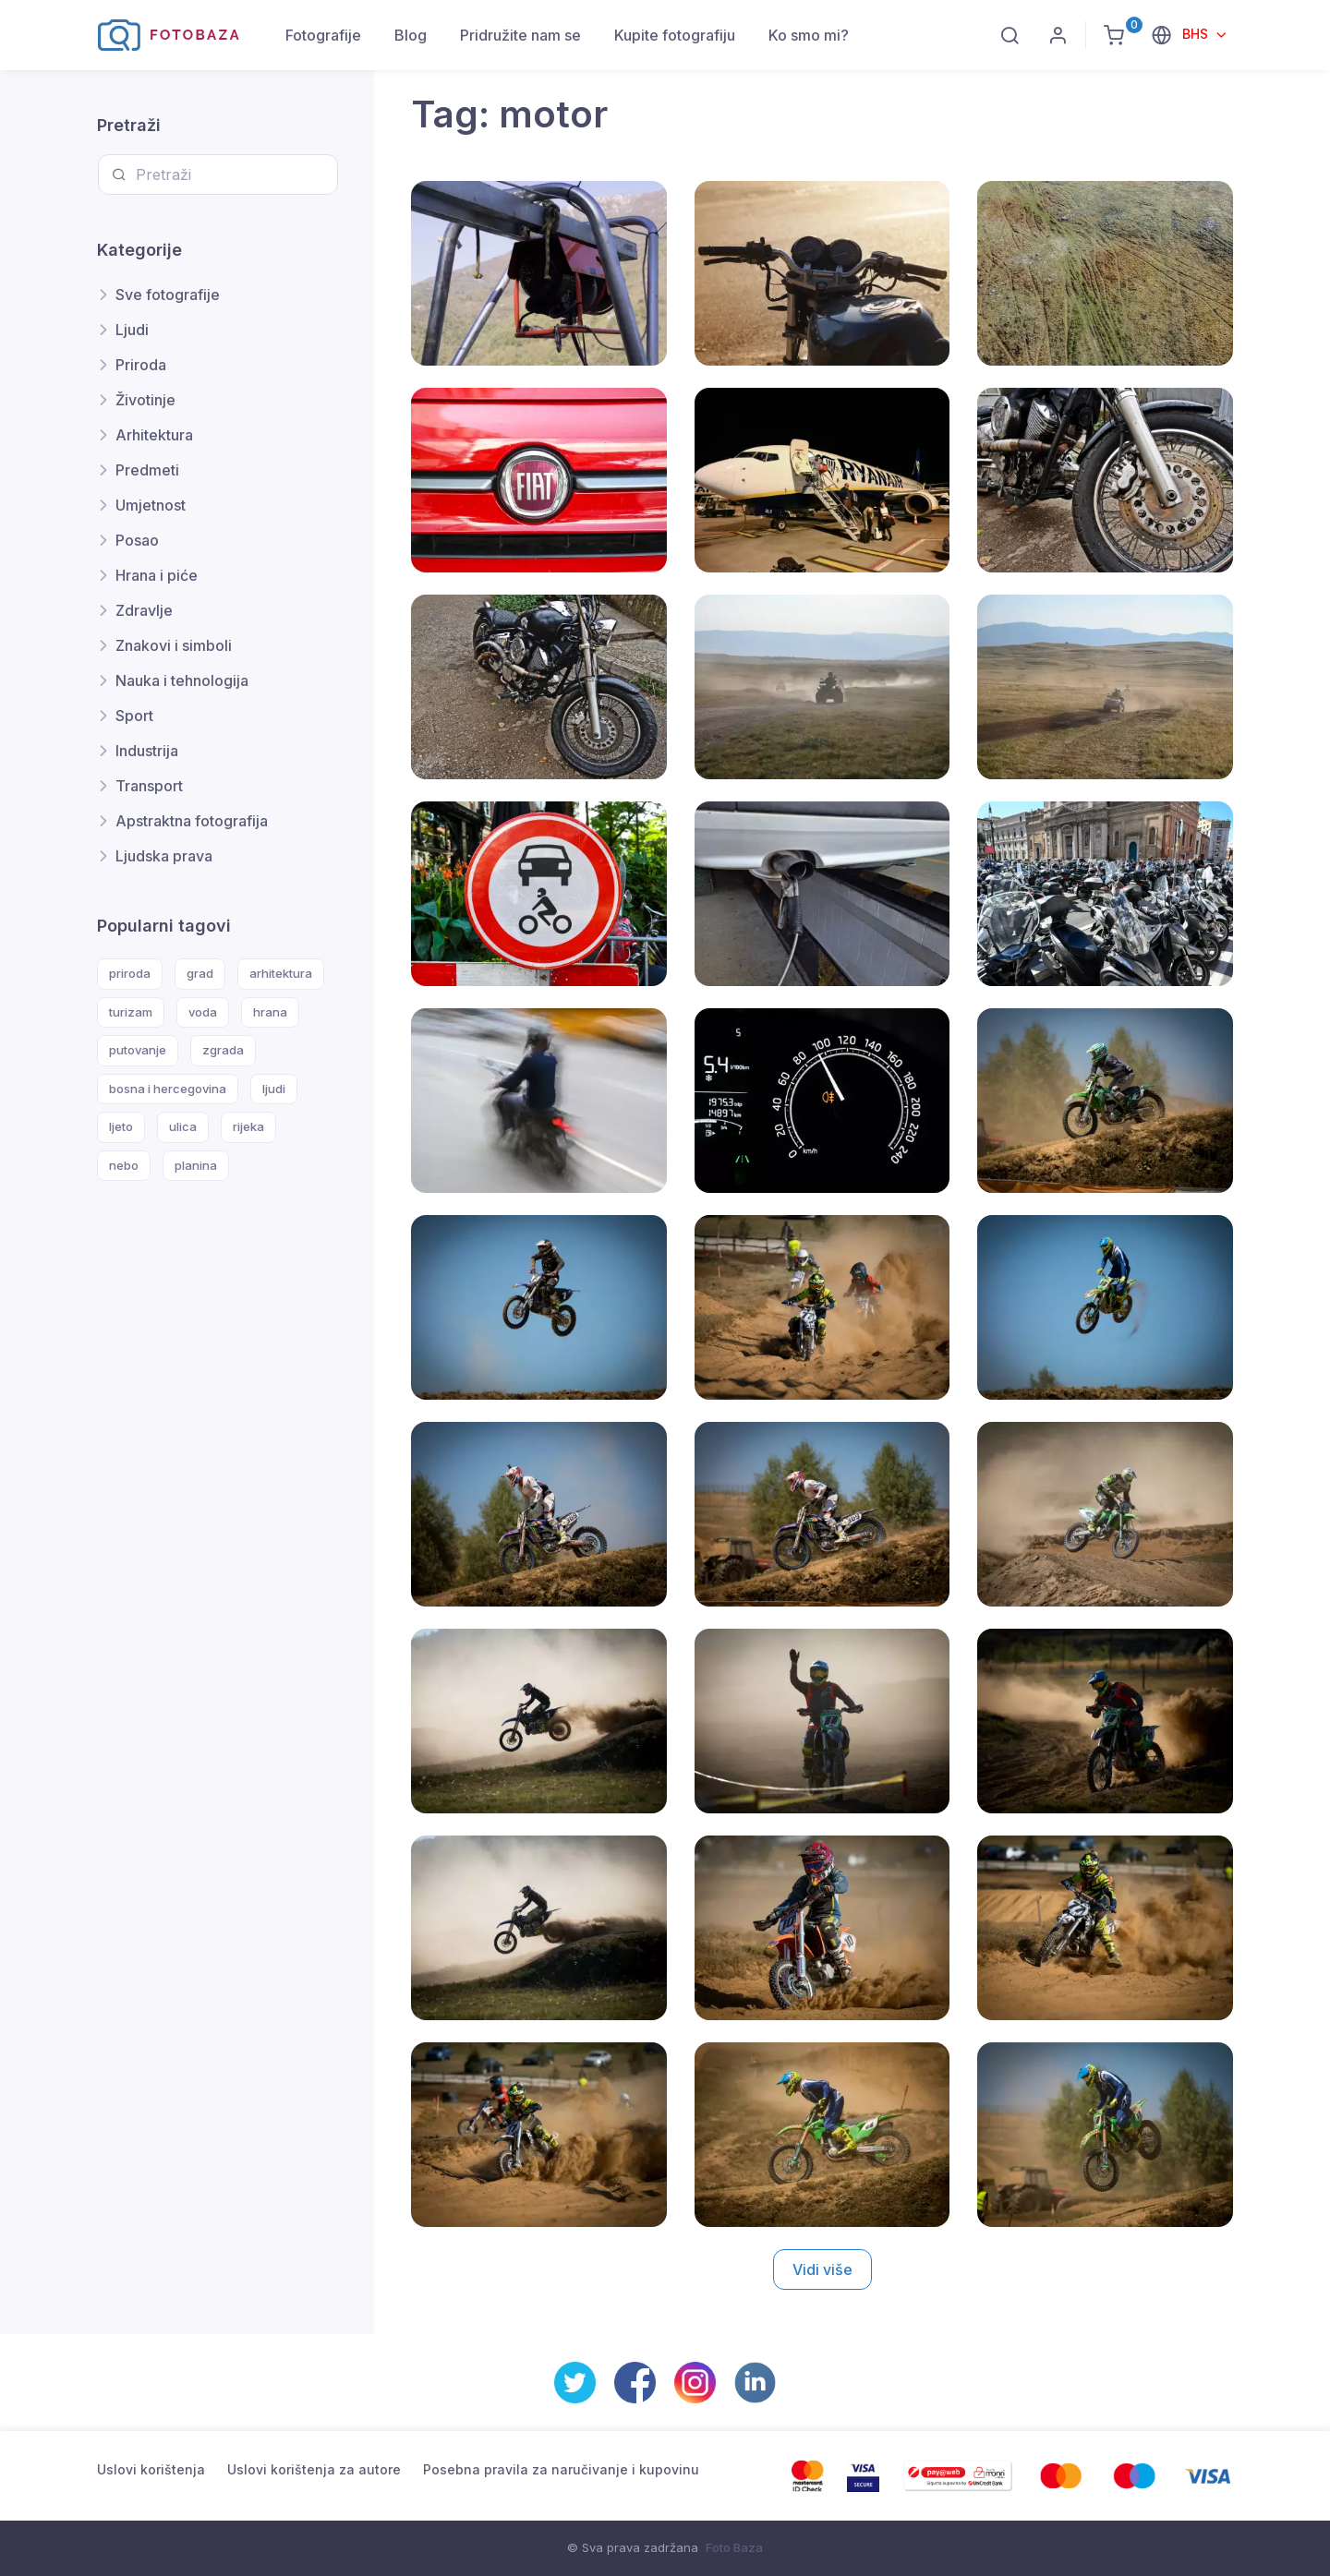  Describe the element at coordinates (137, 1049) in the screenshot. I see `putovanje` at that location.